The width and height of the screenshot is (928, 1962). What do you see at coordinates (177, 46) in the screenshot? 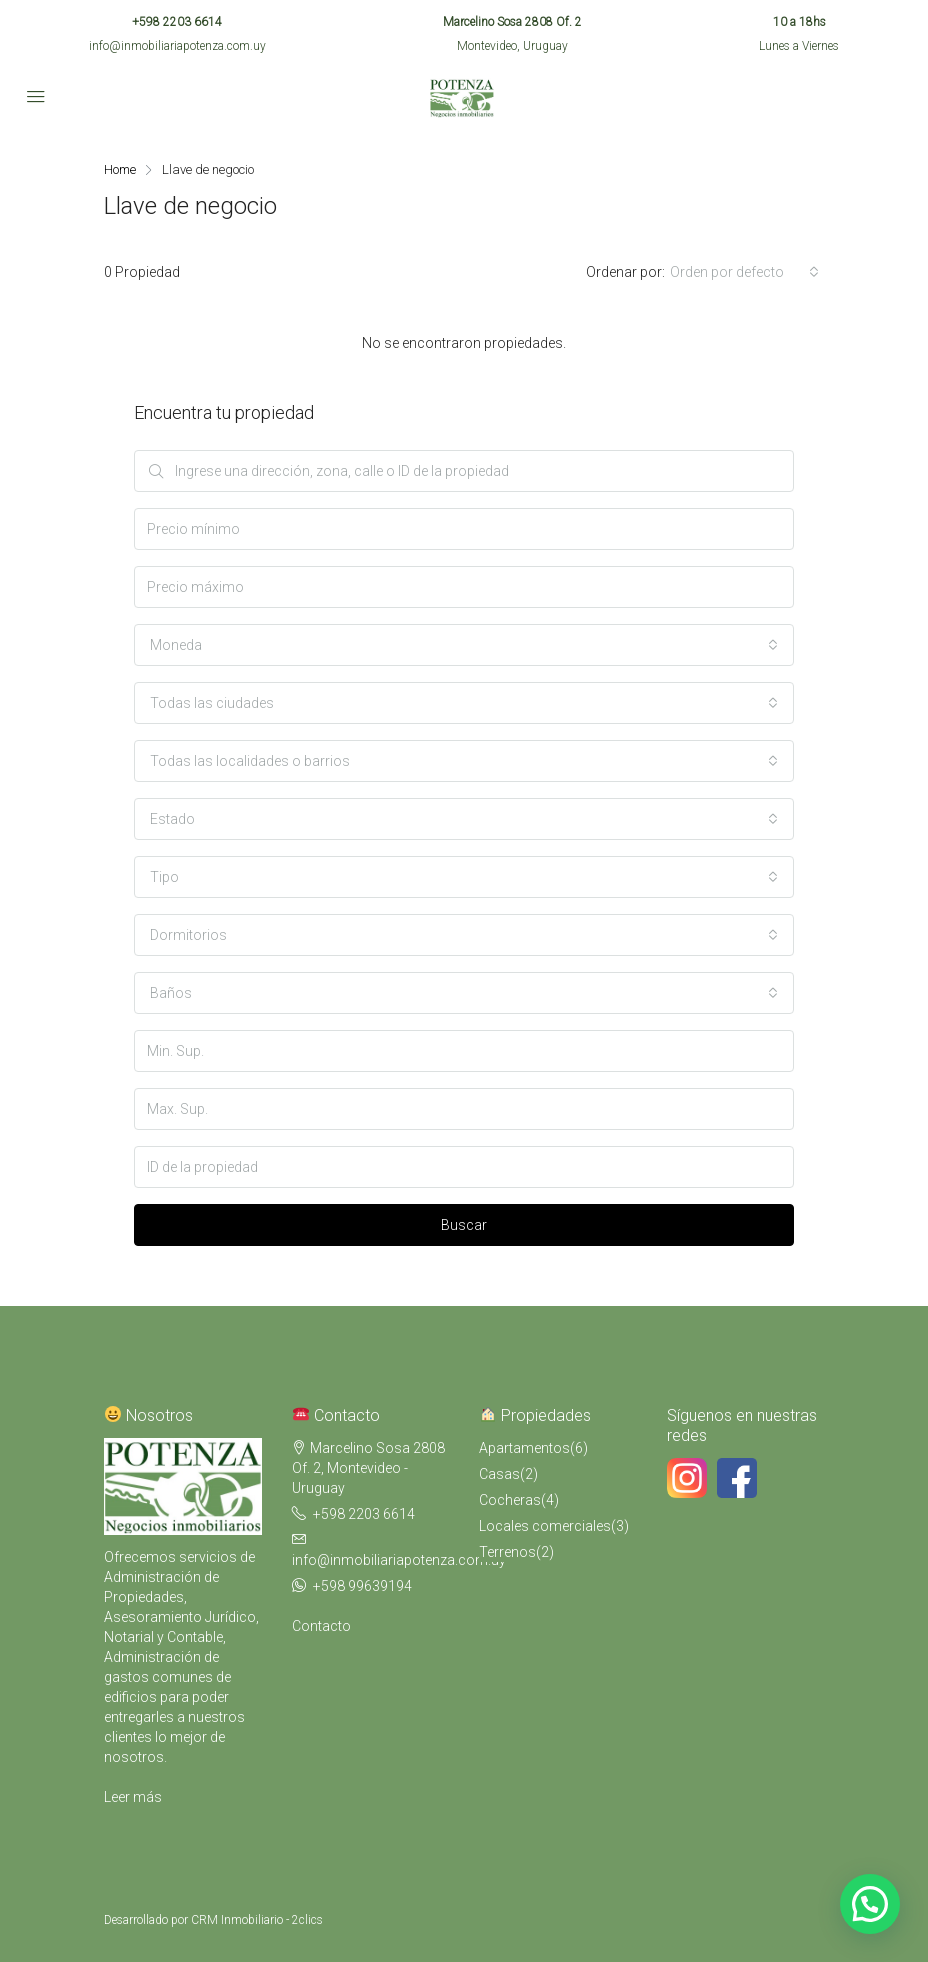
I see `info@inmobiliariapotenza.com.uy` at bounding box center [177, 46].